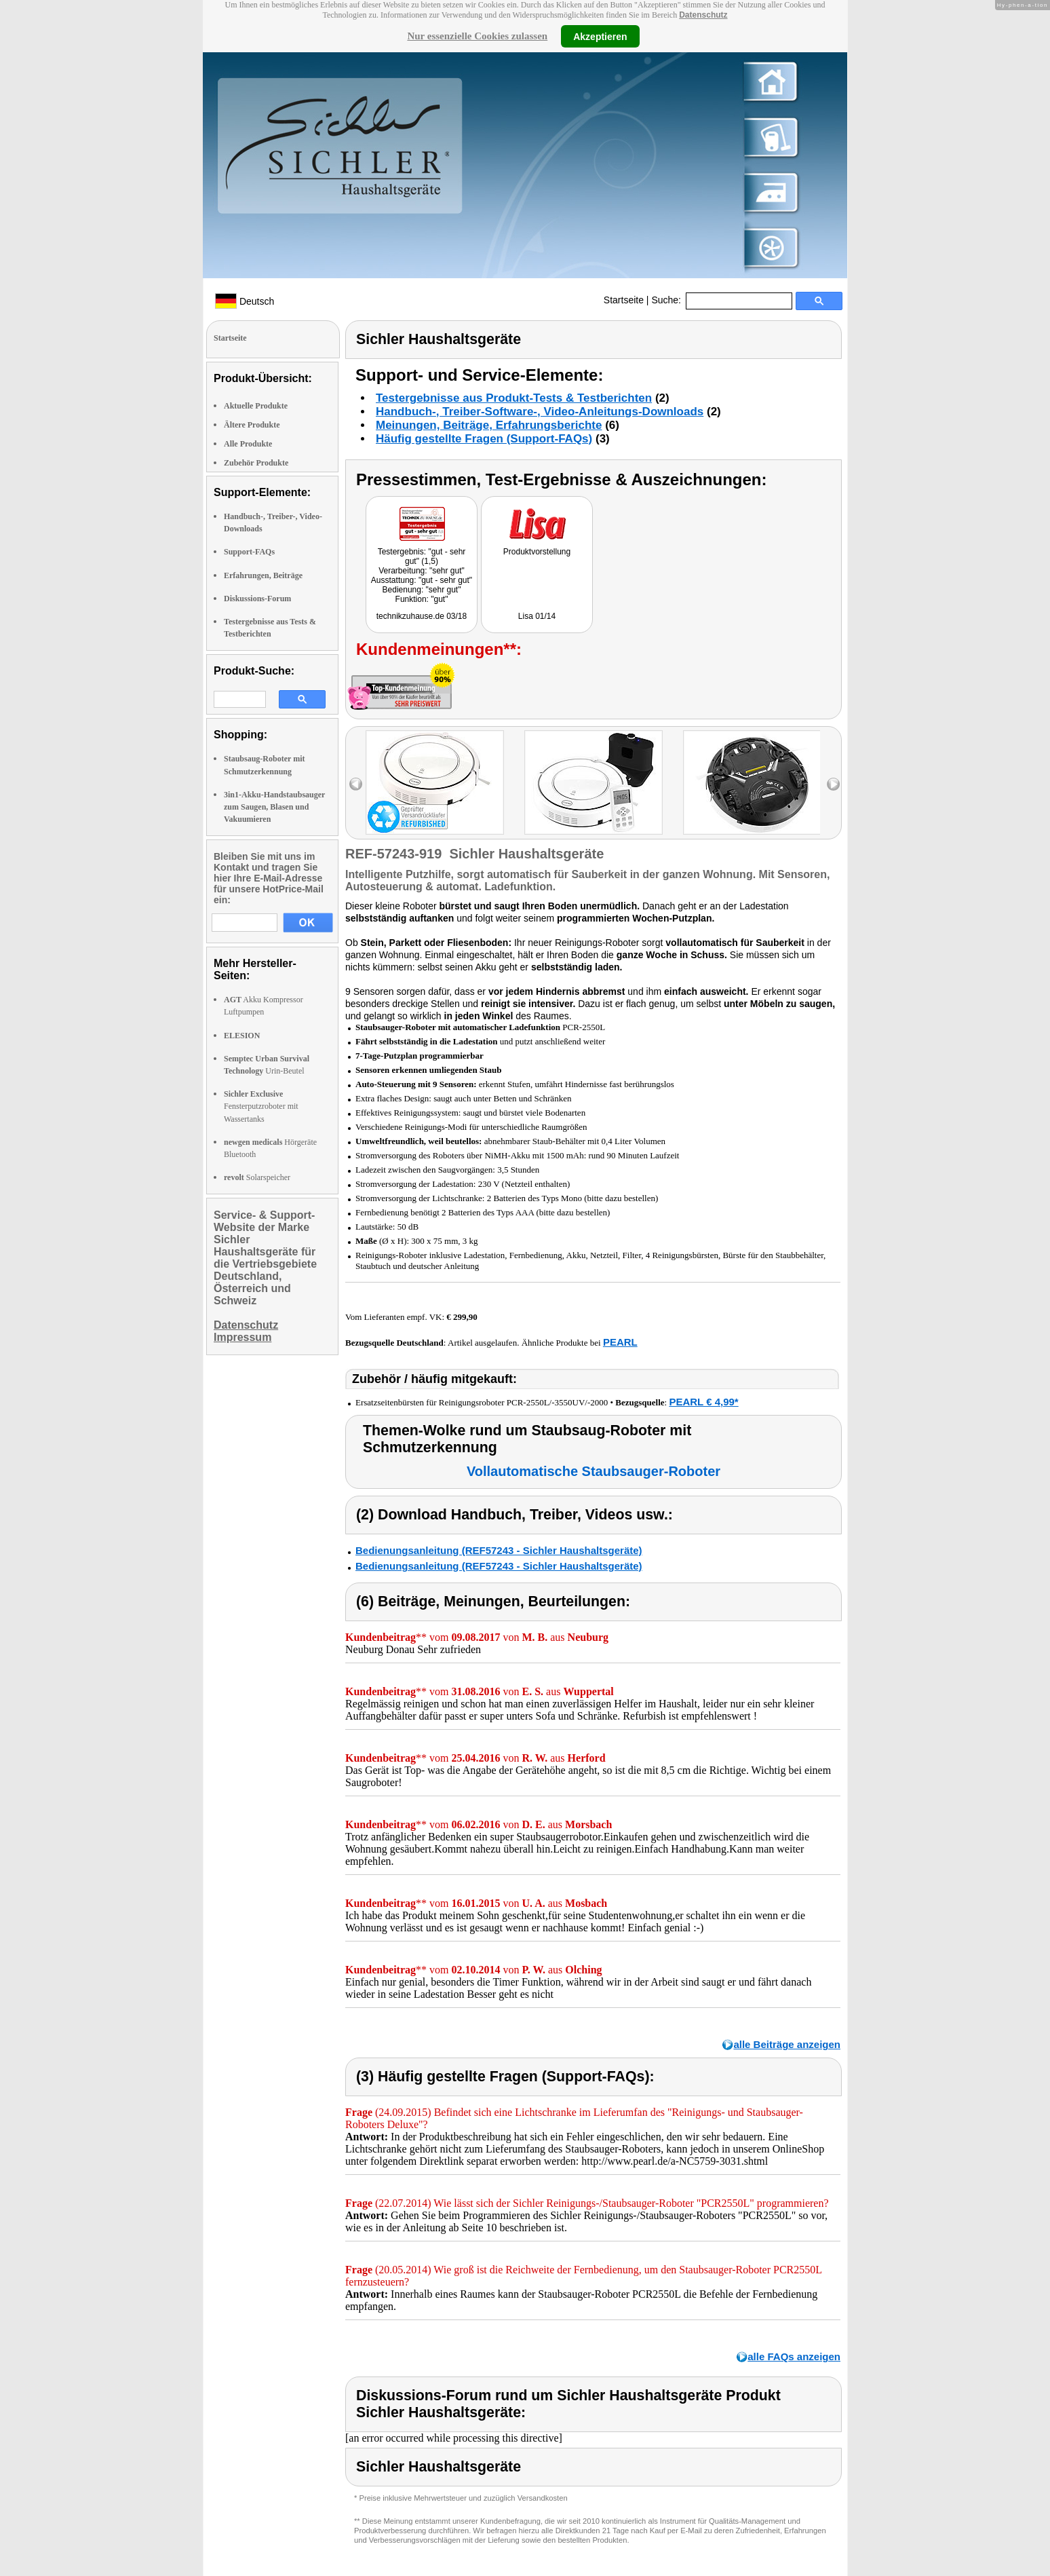  Describe the element at coordinates (833, 784) in the screenshot. I see `right` at that location.